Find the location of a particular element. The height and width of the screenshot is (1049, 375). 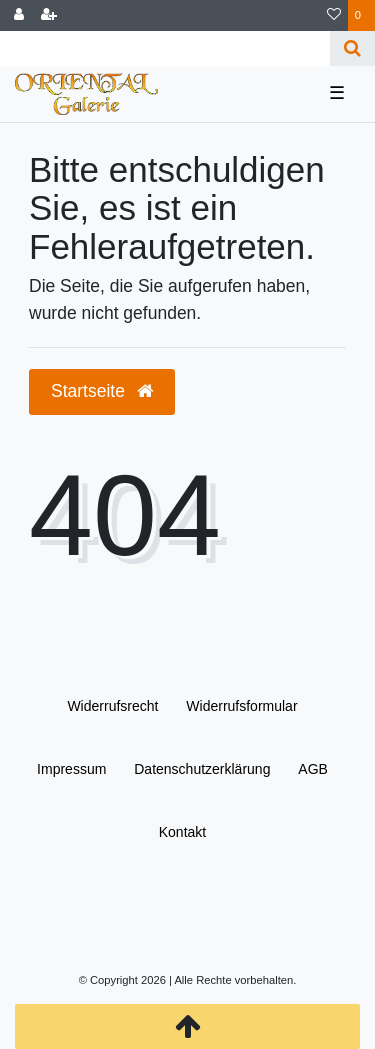

AGB is located at coordinates (313, 769).